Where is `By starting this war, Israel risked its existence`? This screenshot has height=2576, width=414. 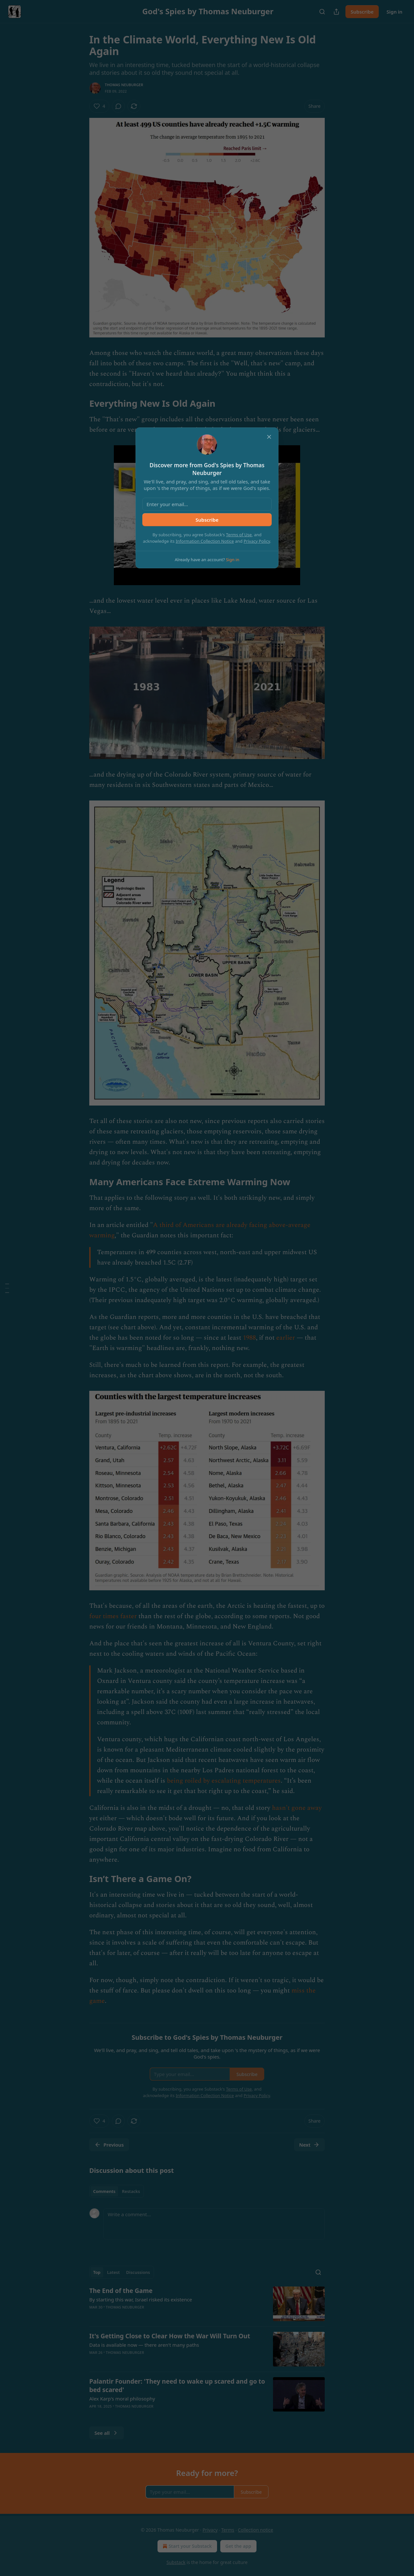 By starting this war, Israel risked its existence is located at coordinates (140, 2299).